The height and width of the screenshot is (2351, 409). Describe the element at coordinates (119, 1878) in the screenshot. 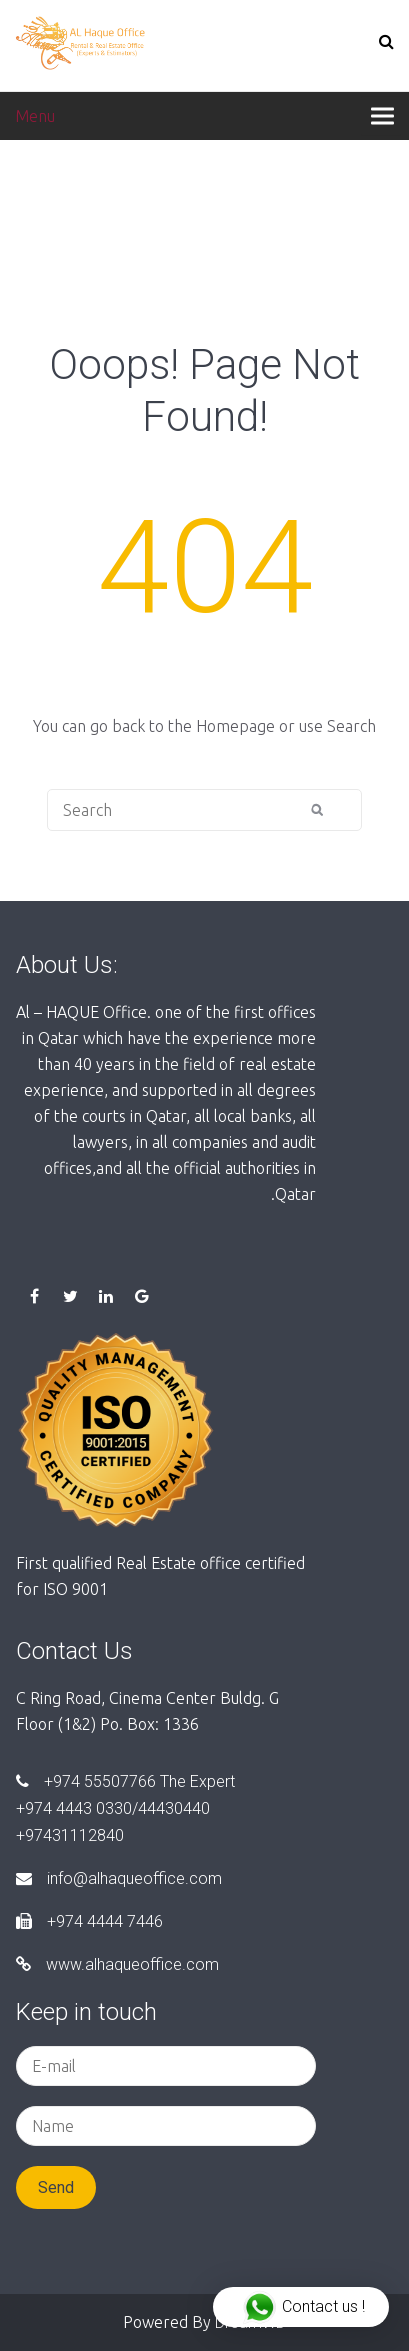

I see `info@alhaqueoffice.com` at that location.